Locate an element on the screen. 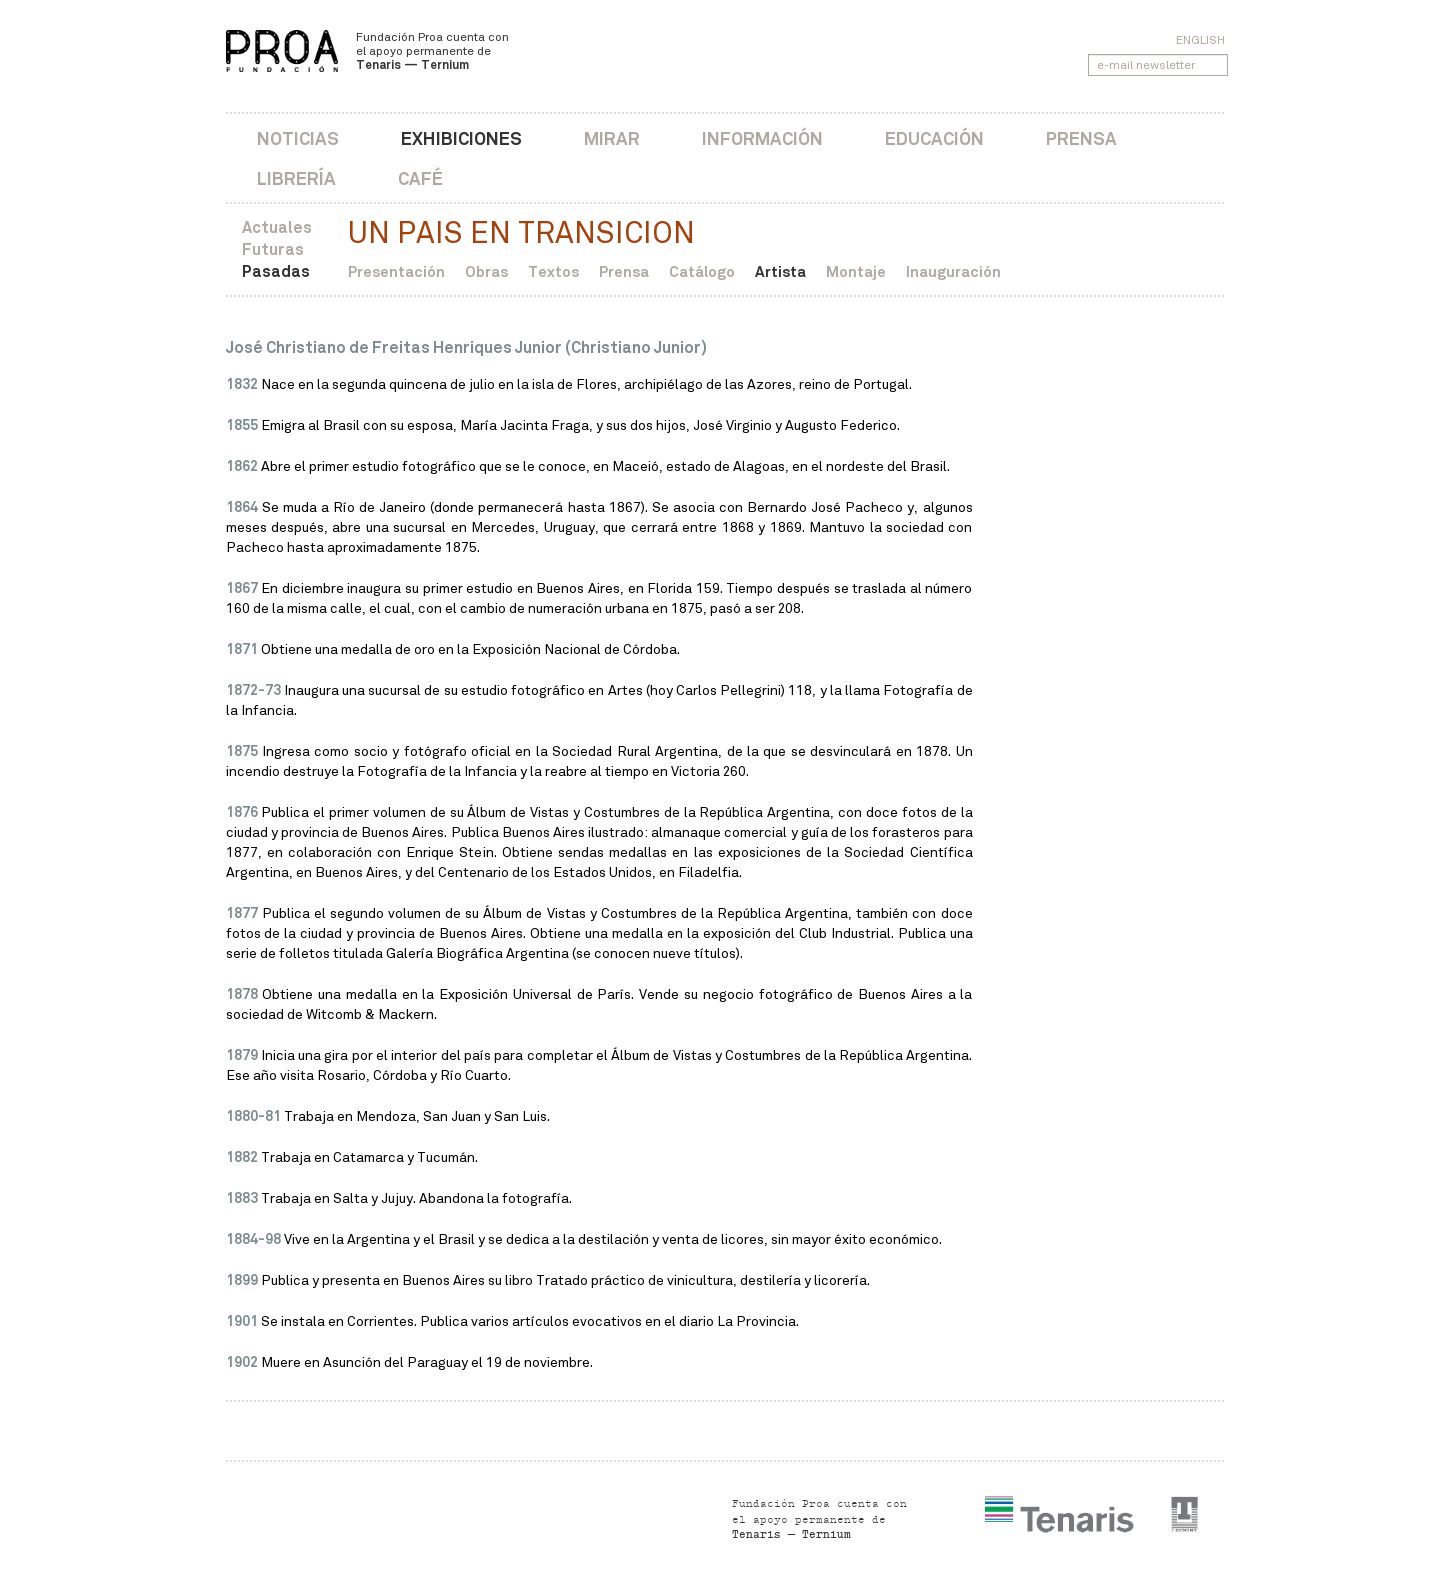 The height and width of the screenshot is (1579, 1451). English is located at coordinates (1200, 40).